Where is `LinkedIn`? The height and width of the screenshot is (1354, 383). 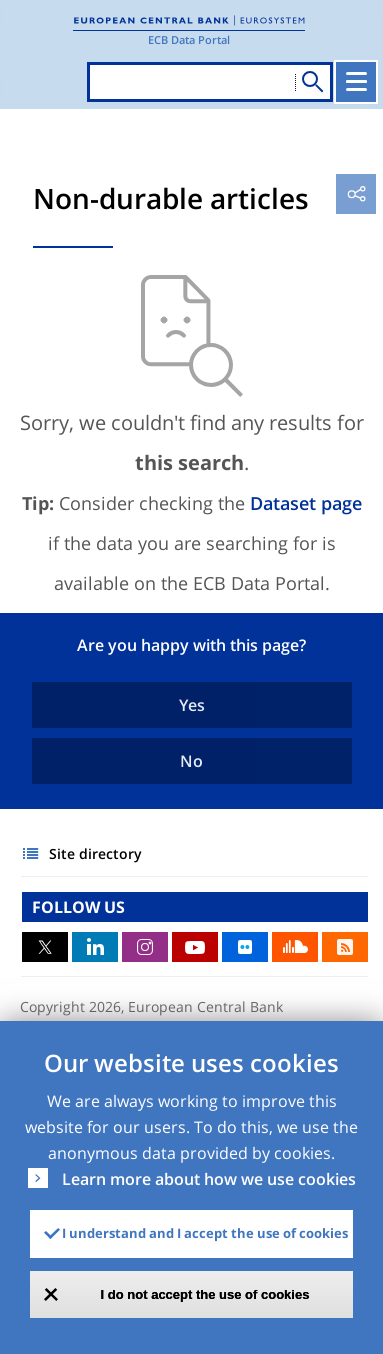
LinkedIn is located at coordinates (95, 947).